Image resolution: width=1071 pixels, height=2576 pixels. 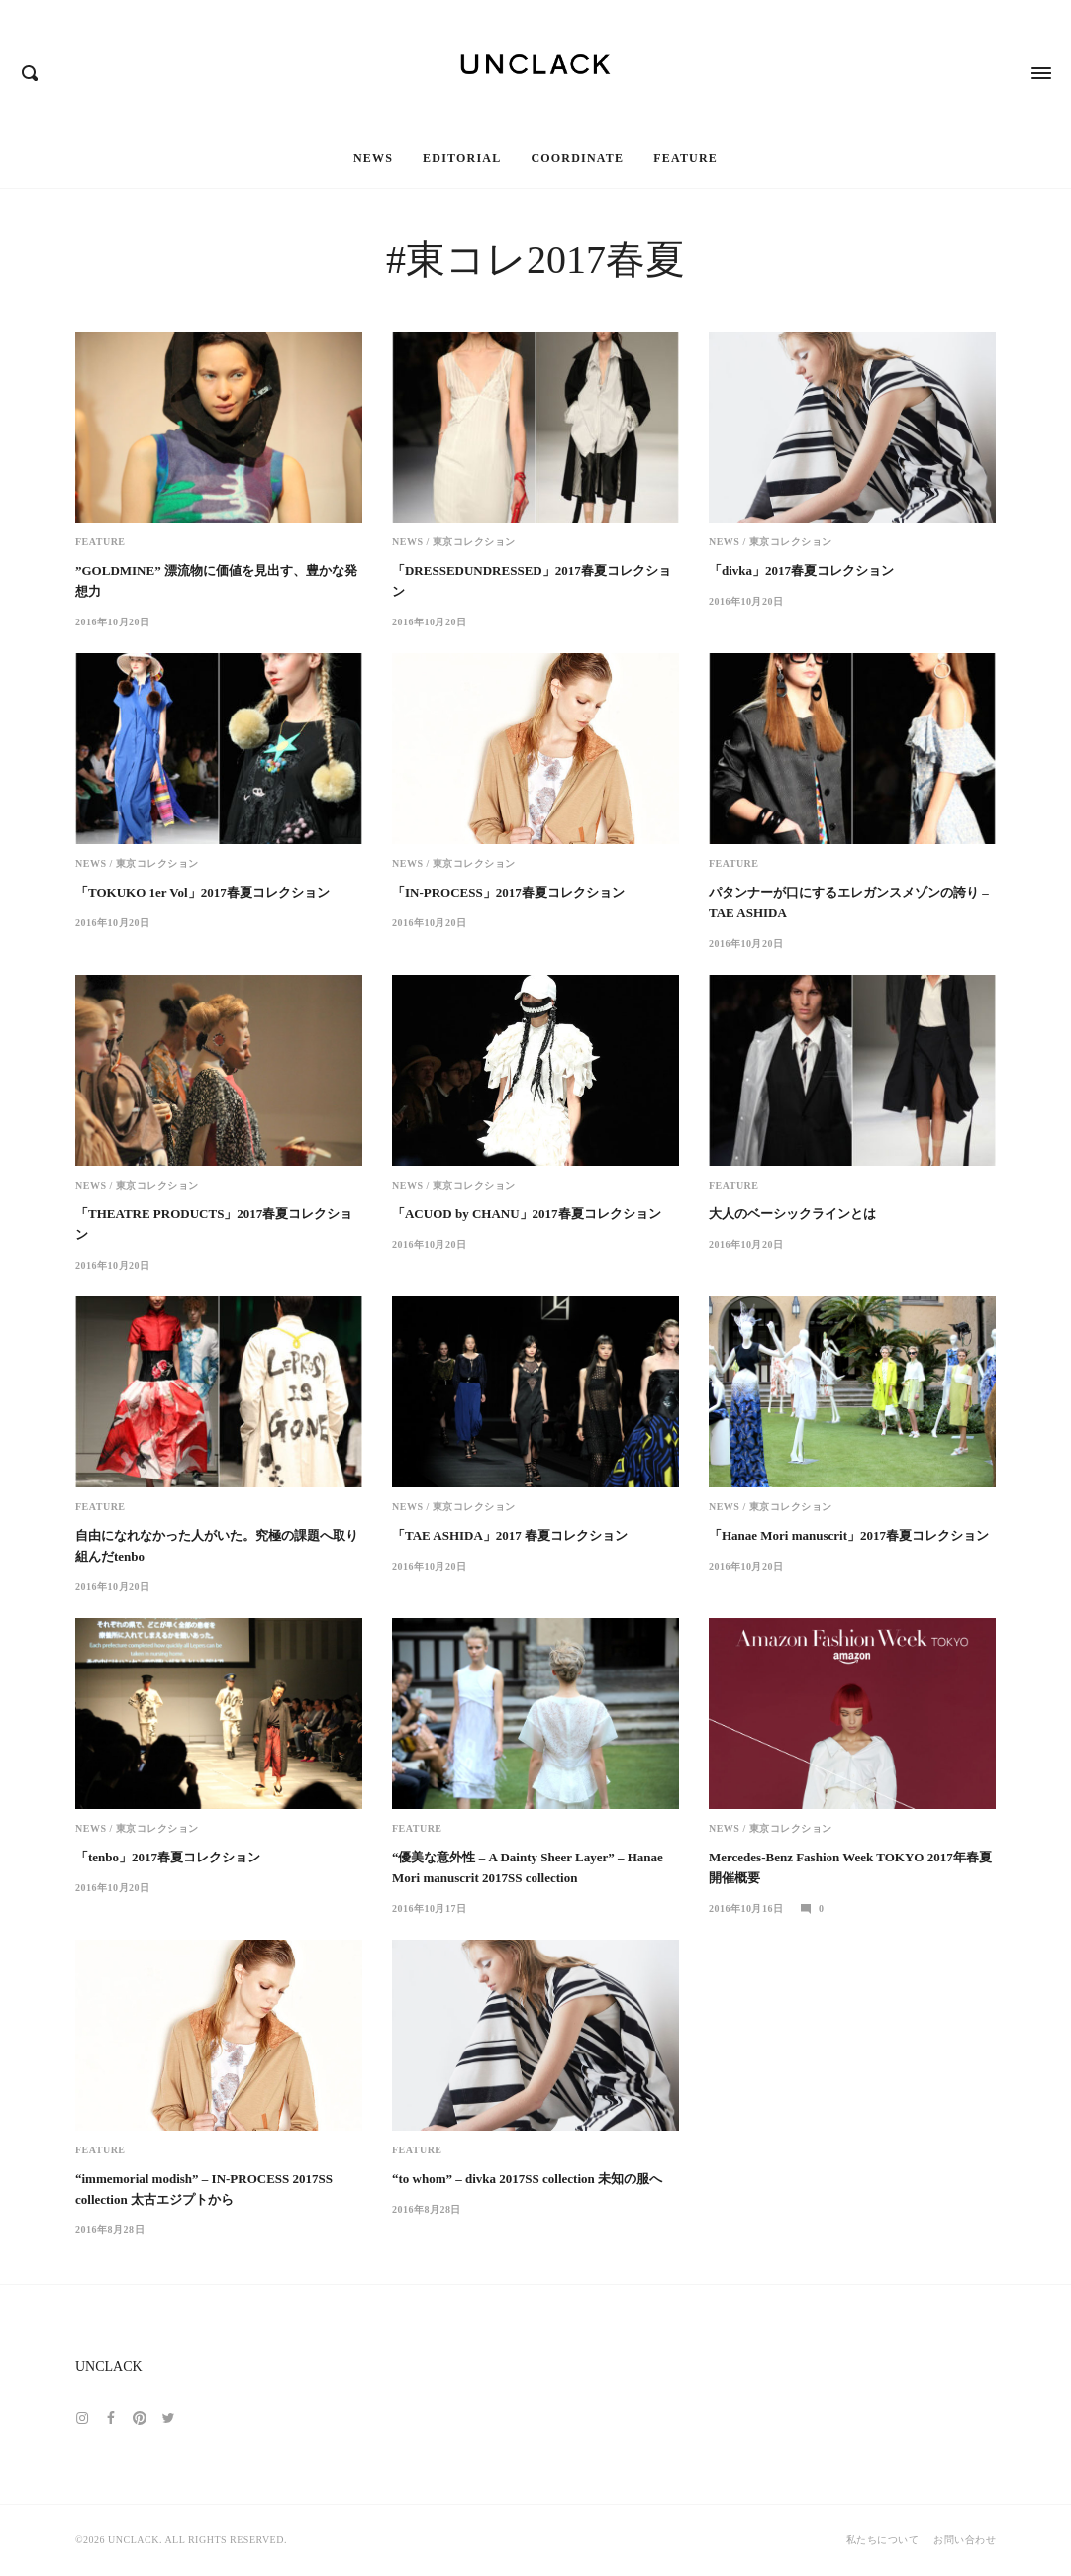 I want to click on Editorial, so click(x=462, y=158).